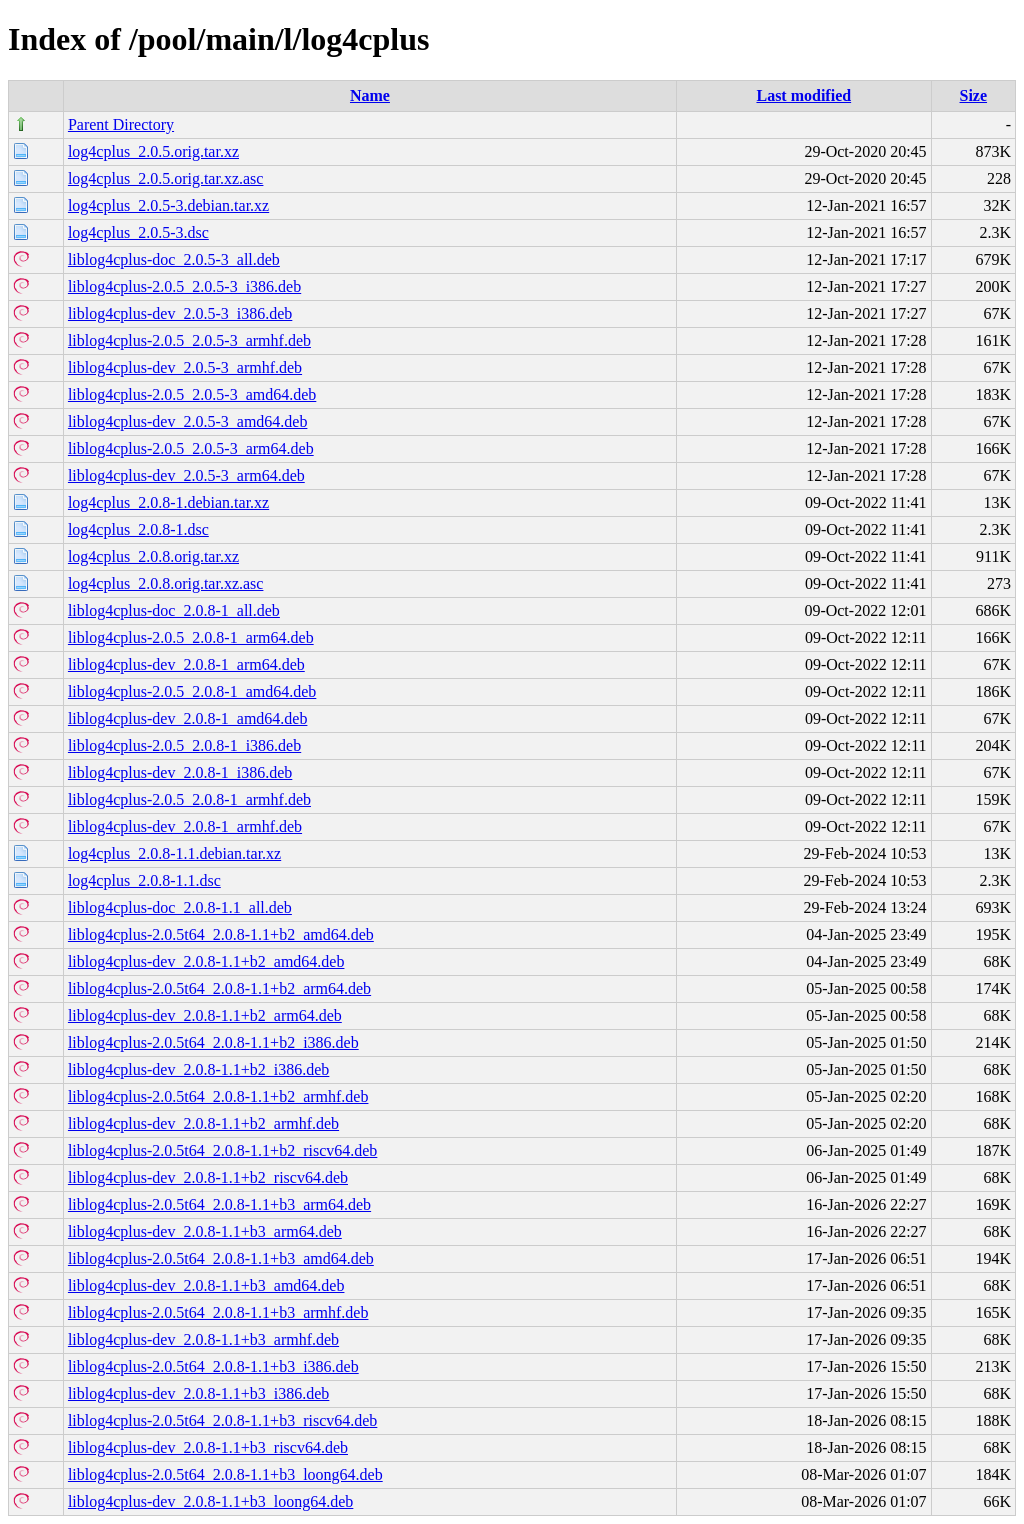 The width and height of the screenshot is (1024, 1524). What do you see at coordinates (174, 853) in the screenshot?
I see `log4cplus_2.0.8-1.1.debian.tar.xz` at bounding box center [174, 853].